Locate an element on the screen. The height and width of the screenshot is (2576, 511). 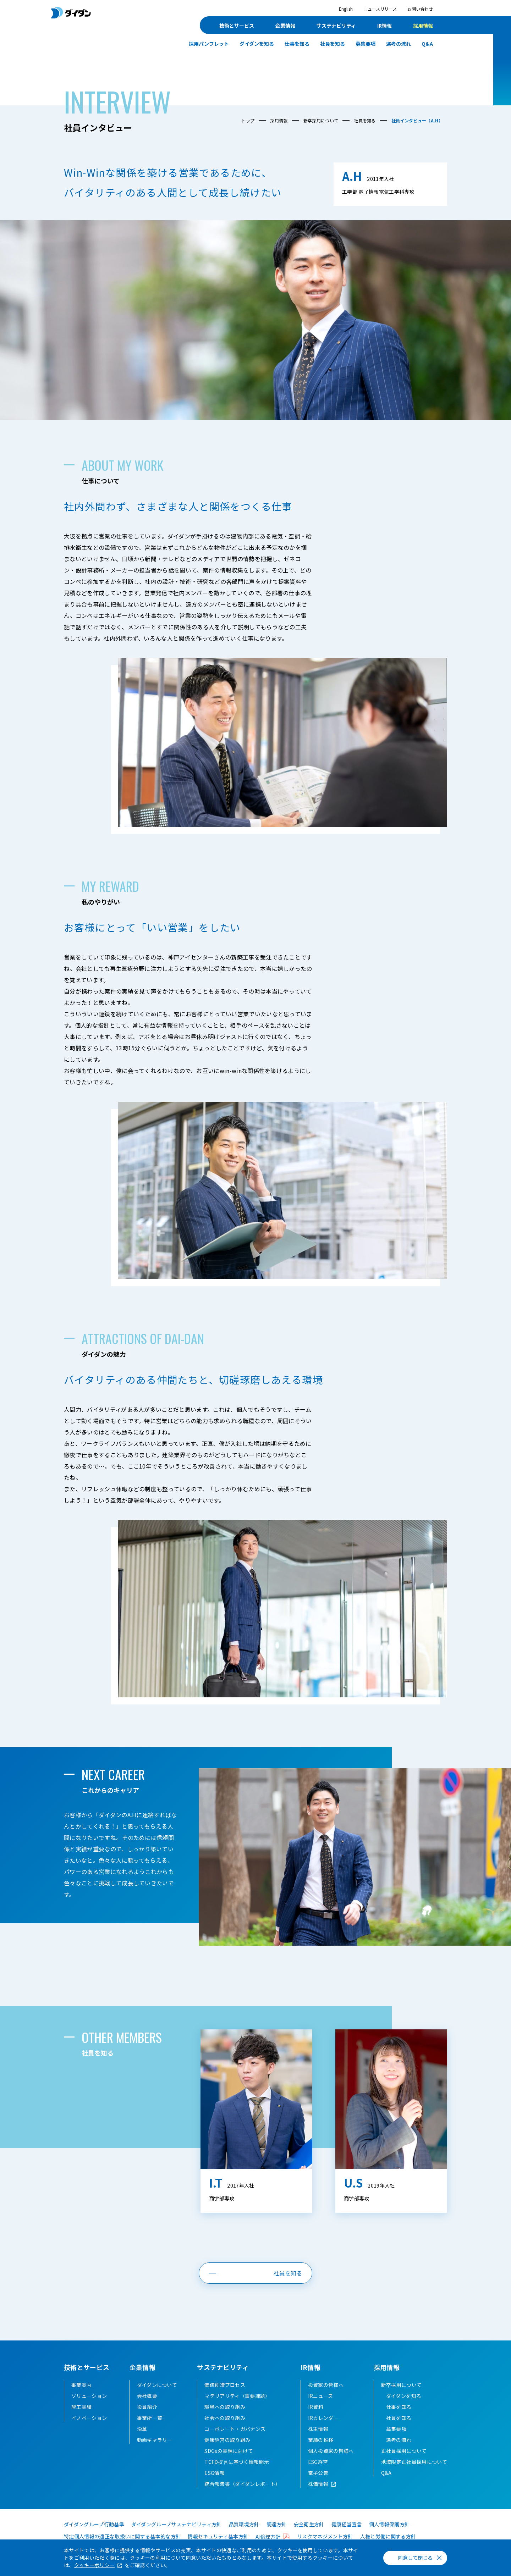
施工実績 is located at coordinates (81, 2406).